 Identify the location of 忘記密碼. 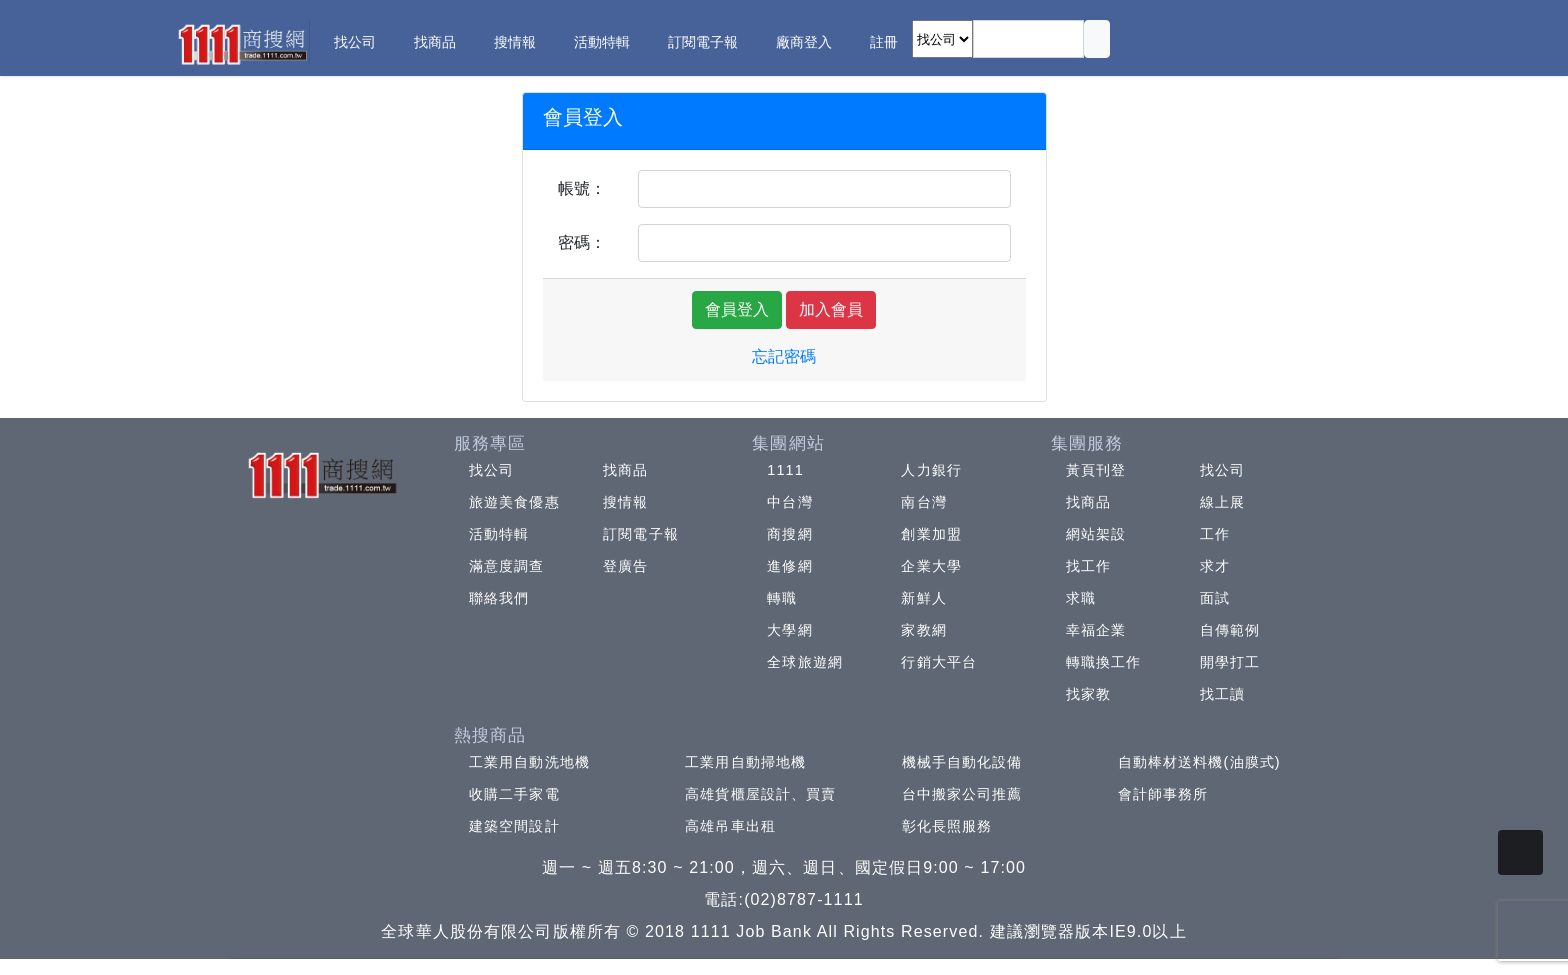
(784, 356).